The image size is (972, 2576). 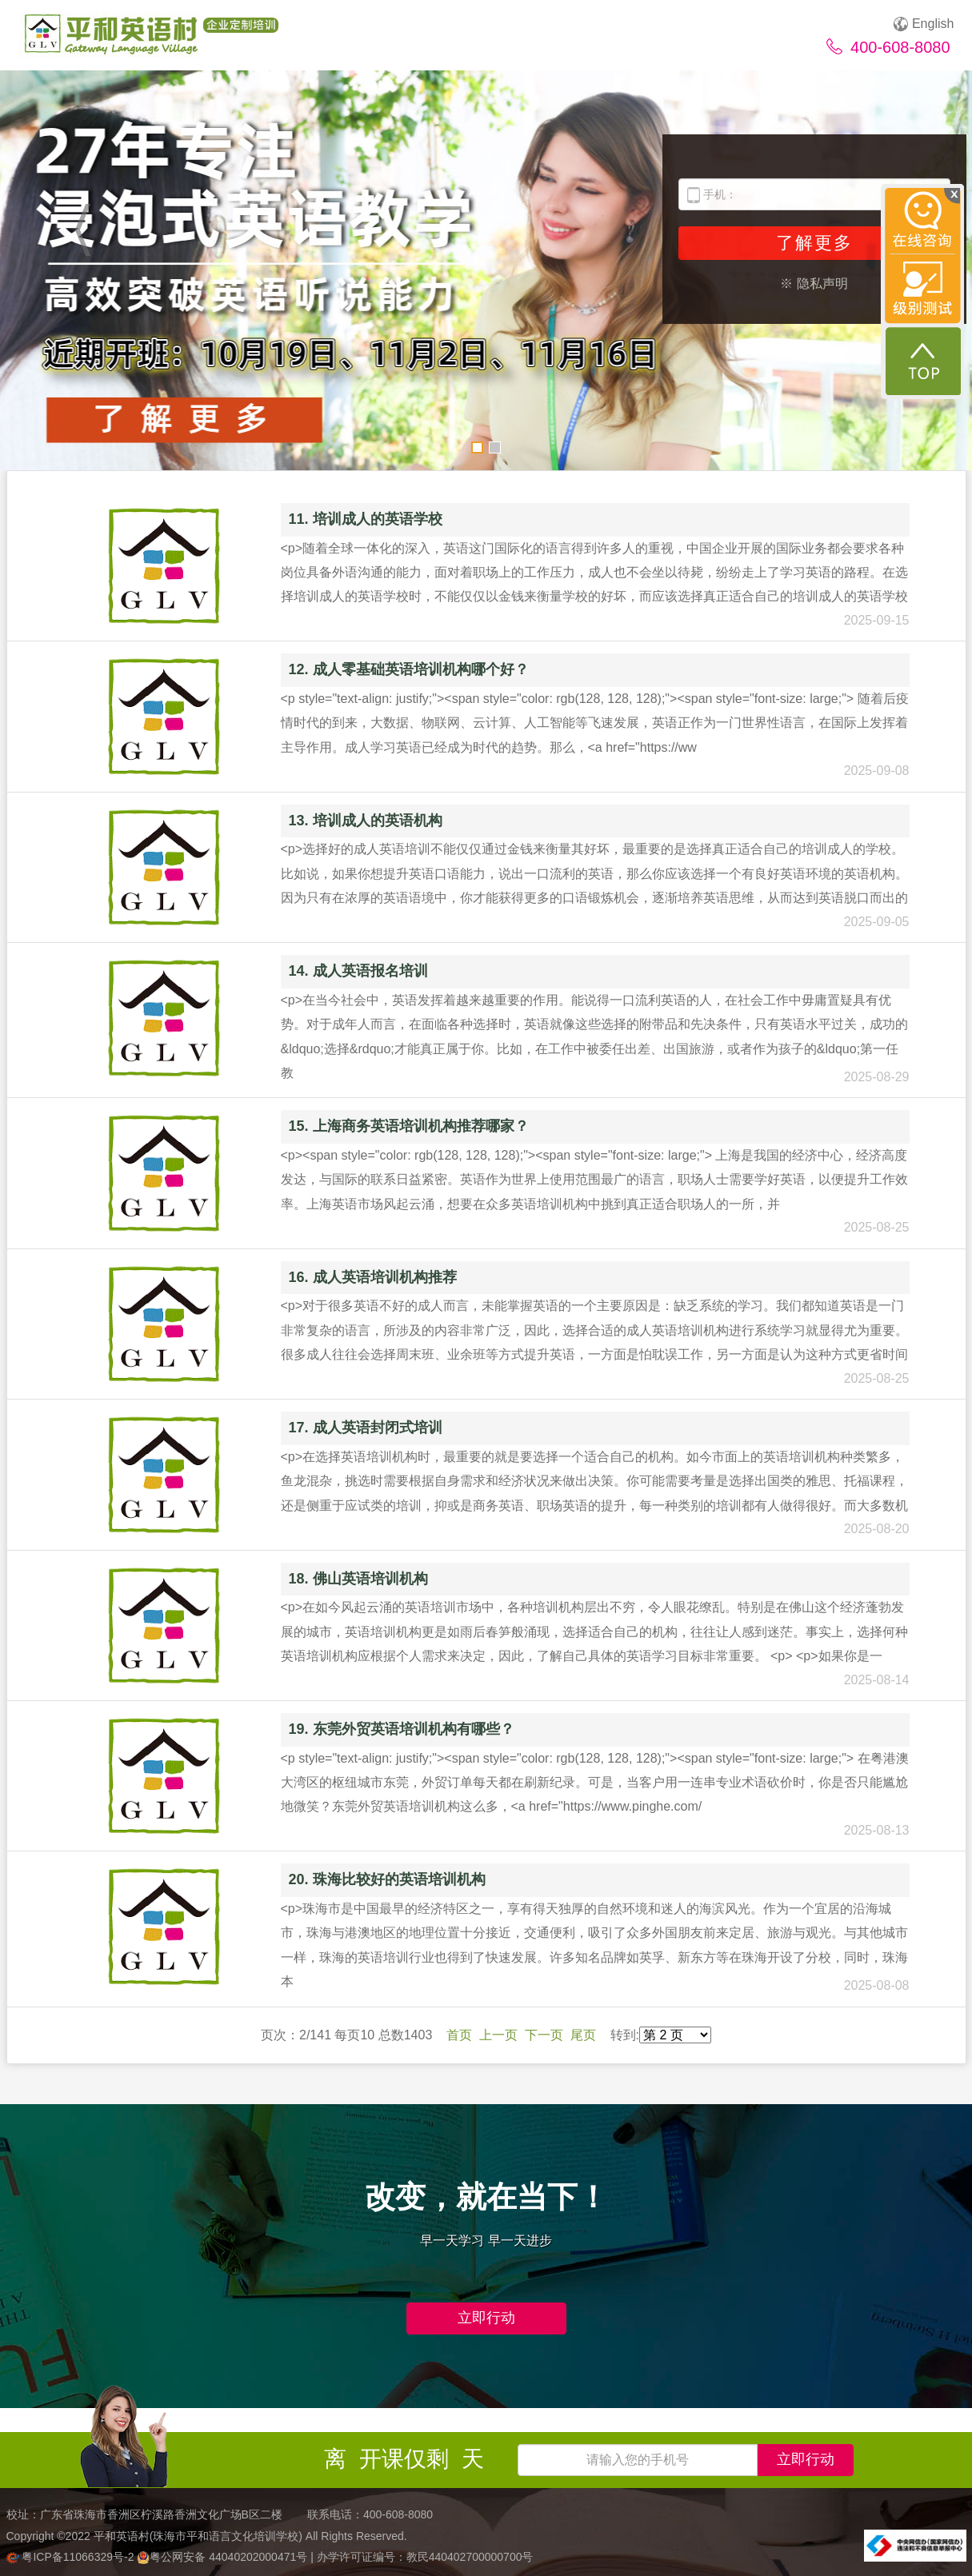 What do you see at coordinates (813, 283) in the screenshot?
I see `※ 隐私声明` at bounding box center [813, 283].